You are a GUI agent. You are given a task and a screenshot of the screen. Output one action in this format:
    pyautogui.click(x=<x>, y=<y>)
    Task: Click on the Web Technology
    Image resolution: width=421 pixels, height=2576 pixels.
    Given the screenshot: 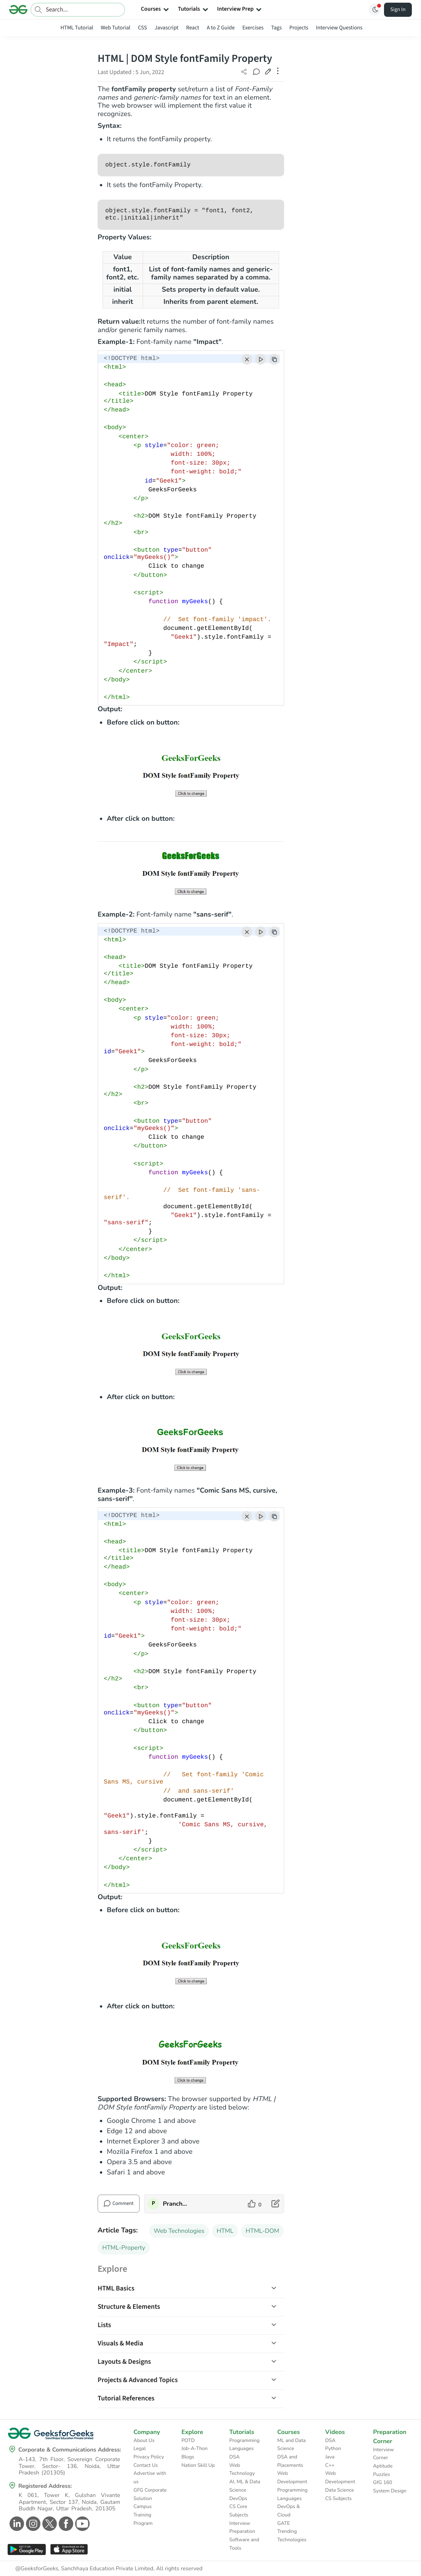 What is the action you would take?
    pyautogui.click(x=242, y=2469)
    